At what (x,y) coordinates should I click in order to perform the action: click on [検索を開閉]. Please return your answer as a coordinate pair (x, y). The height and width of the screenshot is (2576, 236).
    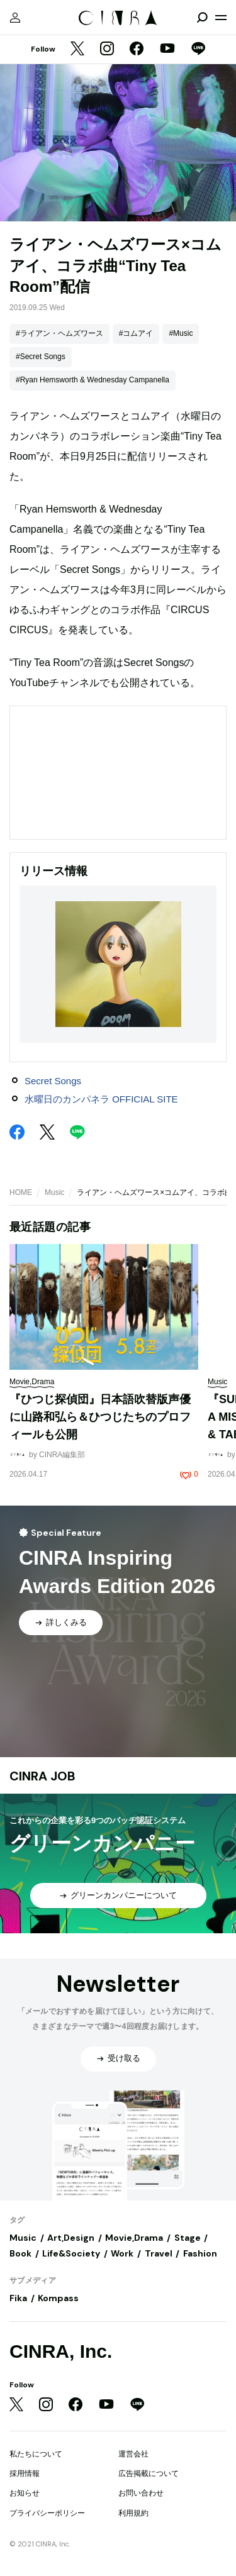
    Looking at the image, I should click on (202, 17).